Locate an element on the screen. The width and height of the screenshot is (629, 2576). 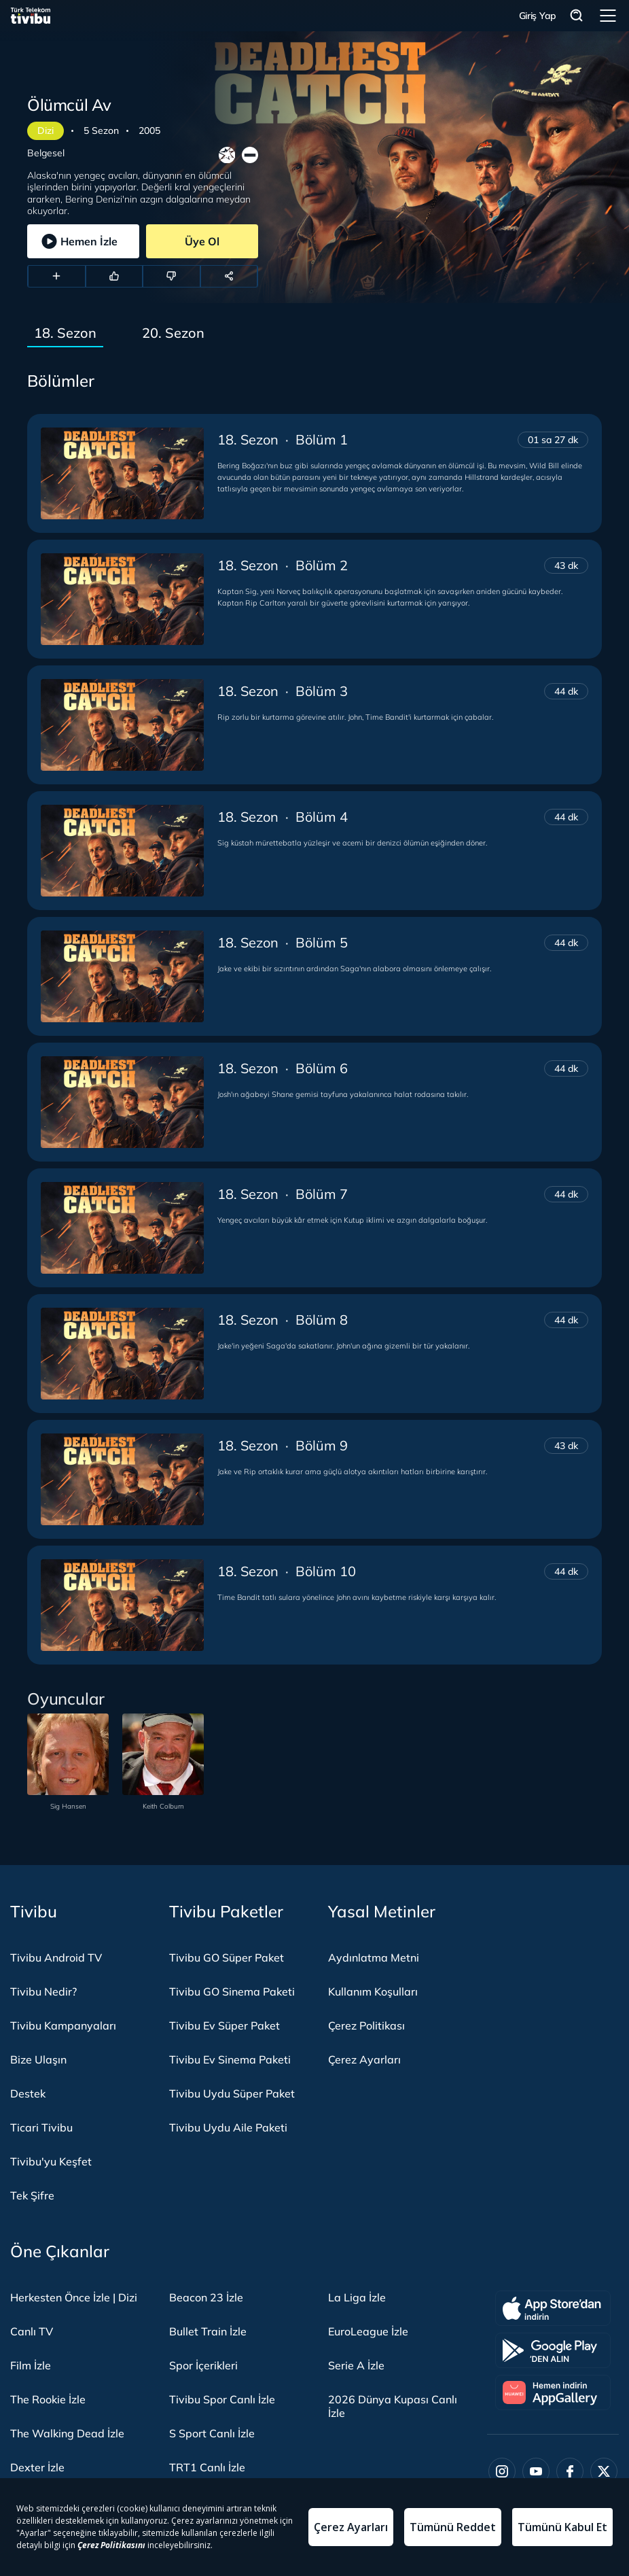
2026 Dünya Kupası Canlı İzle is located at coordinates (392, 2406).